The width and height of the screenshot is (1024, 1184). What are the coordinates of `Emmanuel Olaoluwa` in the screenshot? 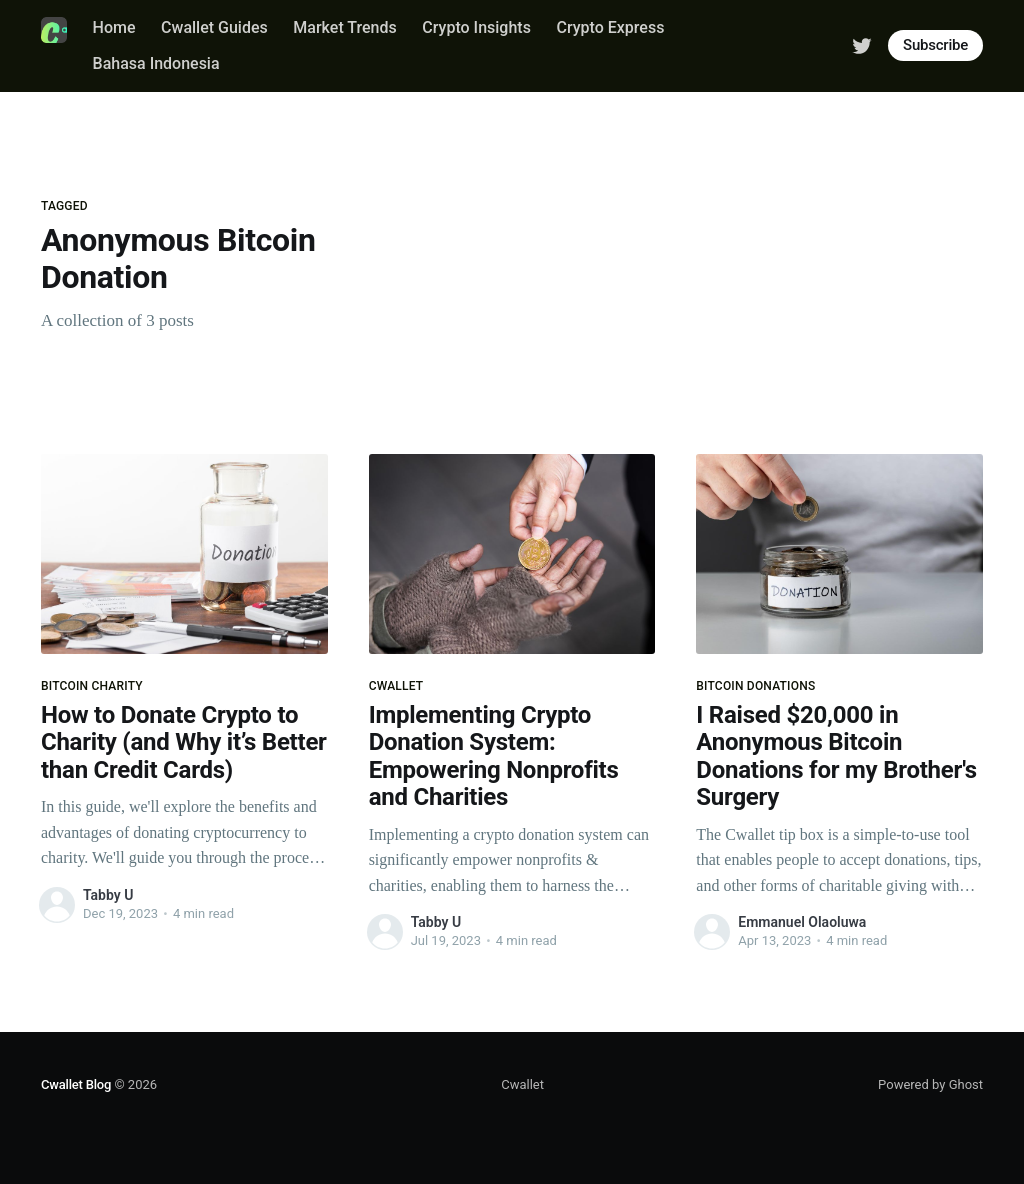 It's located at (802, 922).